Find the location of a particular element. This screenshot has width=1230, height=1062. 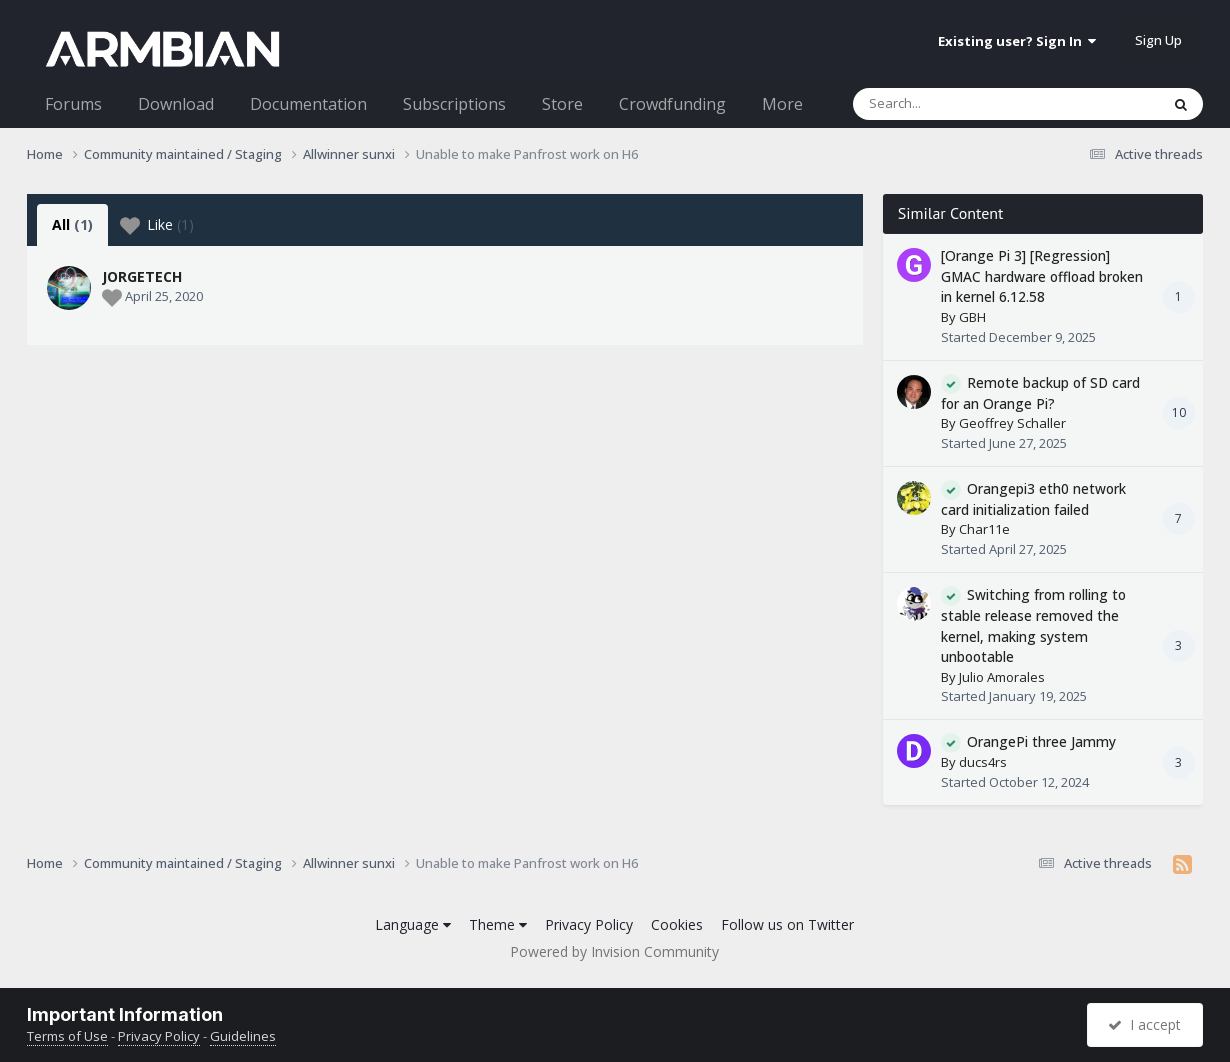

Documentation is located at coordinates (308, 104).